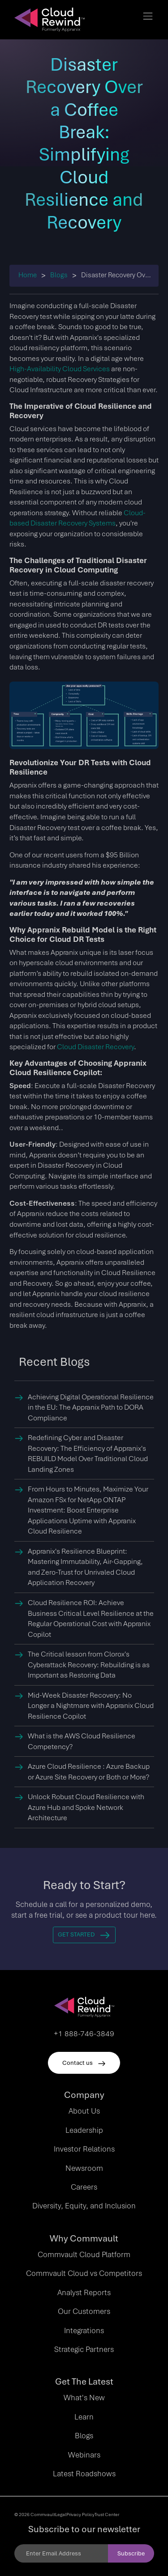 The height and width of the screenshot is (2576, 168). I want to click on Contact us, so click(84, 2063).